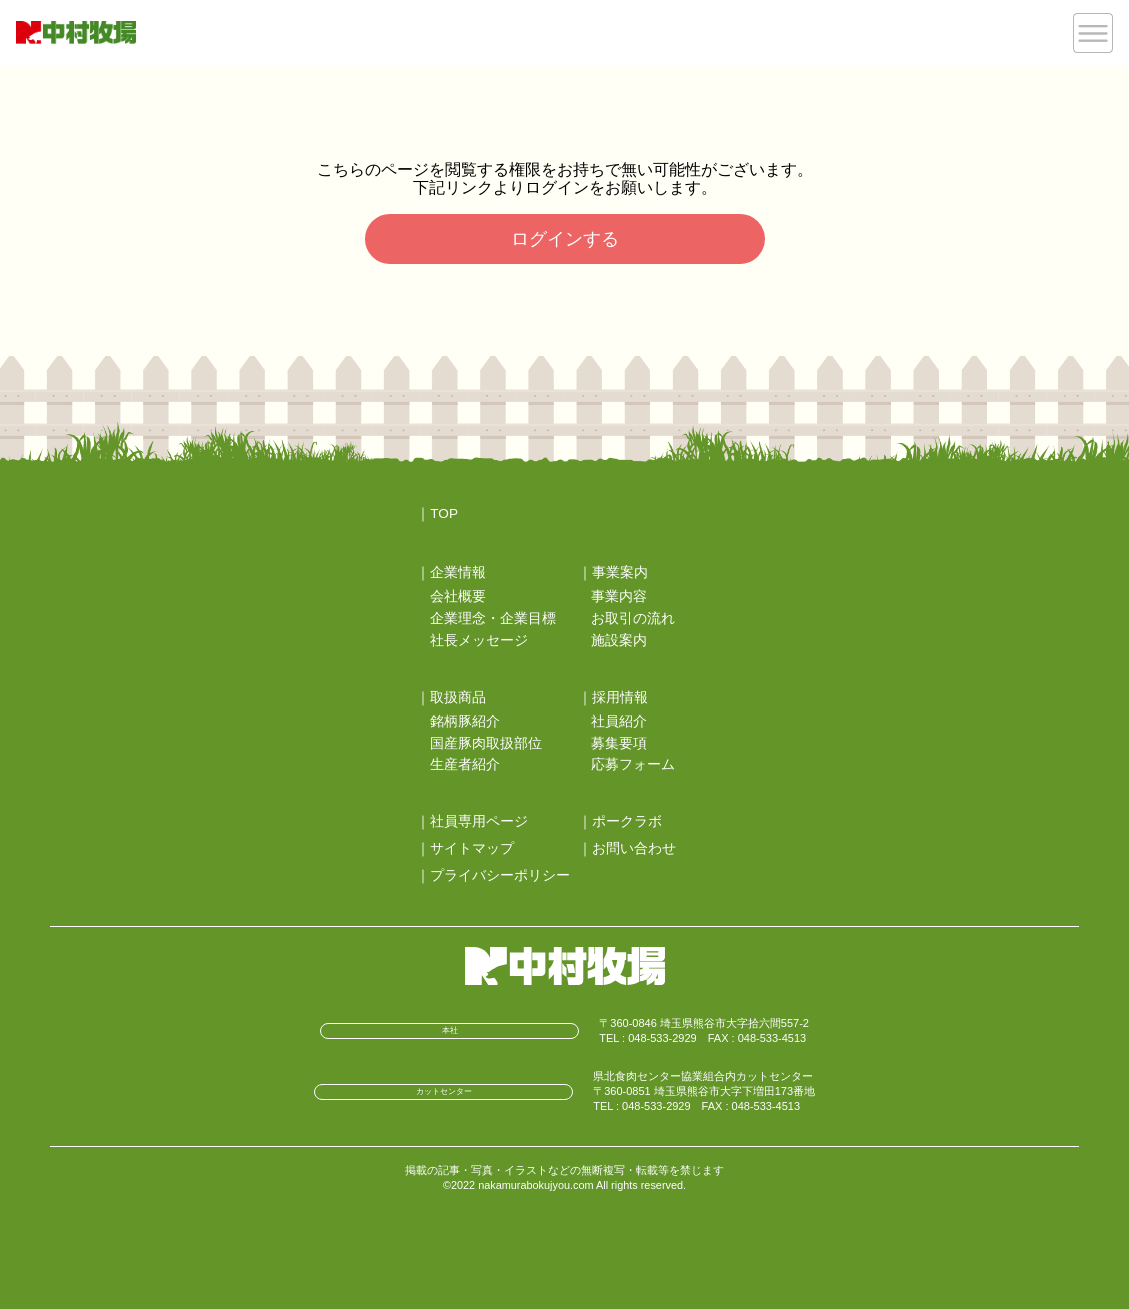 This screenshot has width=1129, height=1309. I want to click on 募集要項, so click(619, 743).